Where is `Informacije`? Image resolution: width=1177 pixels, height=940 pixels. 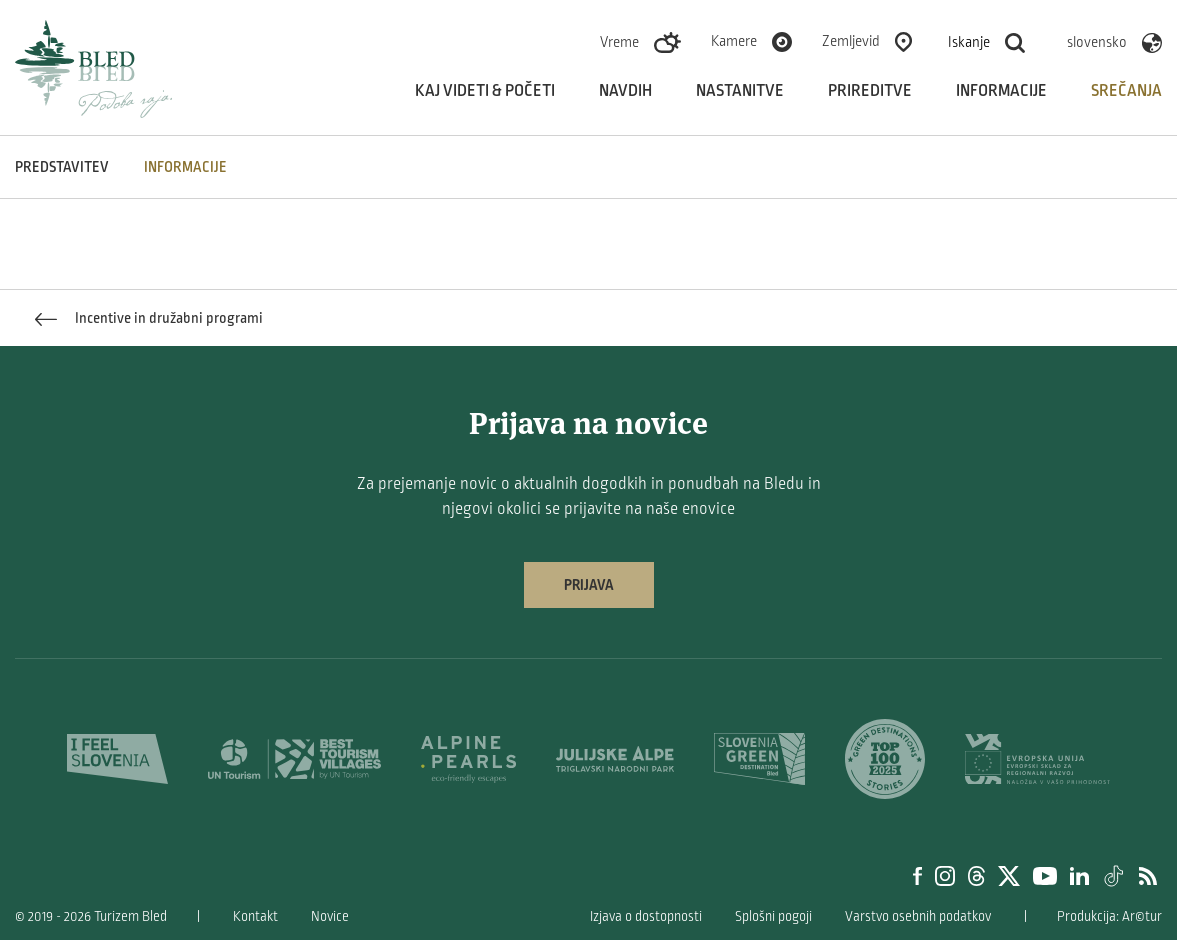 Informacije is located at coordinates (1001, 91).